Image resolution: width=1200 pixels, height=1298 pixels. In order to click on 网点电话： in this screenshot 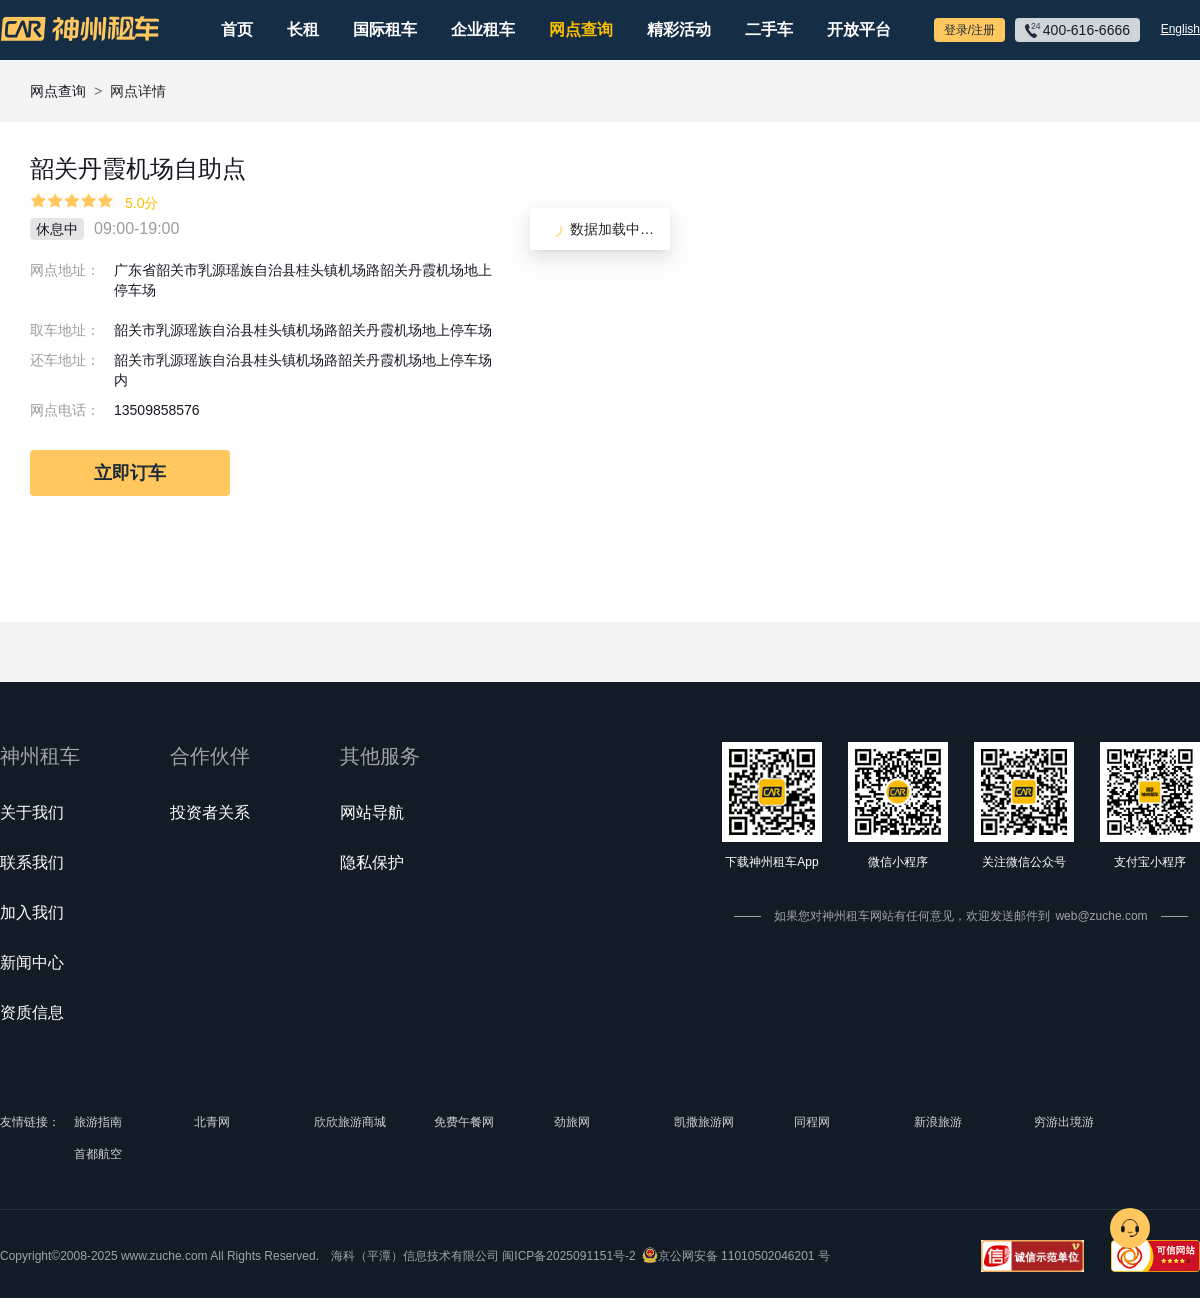, I will do `click(65, 410)`.